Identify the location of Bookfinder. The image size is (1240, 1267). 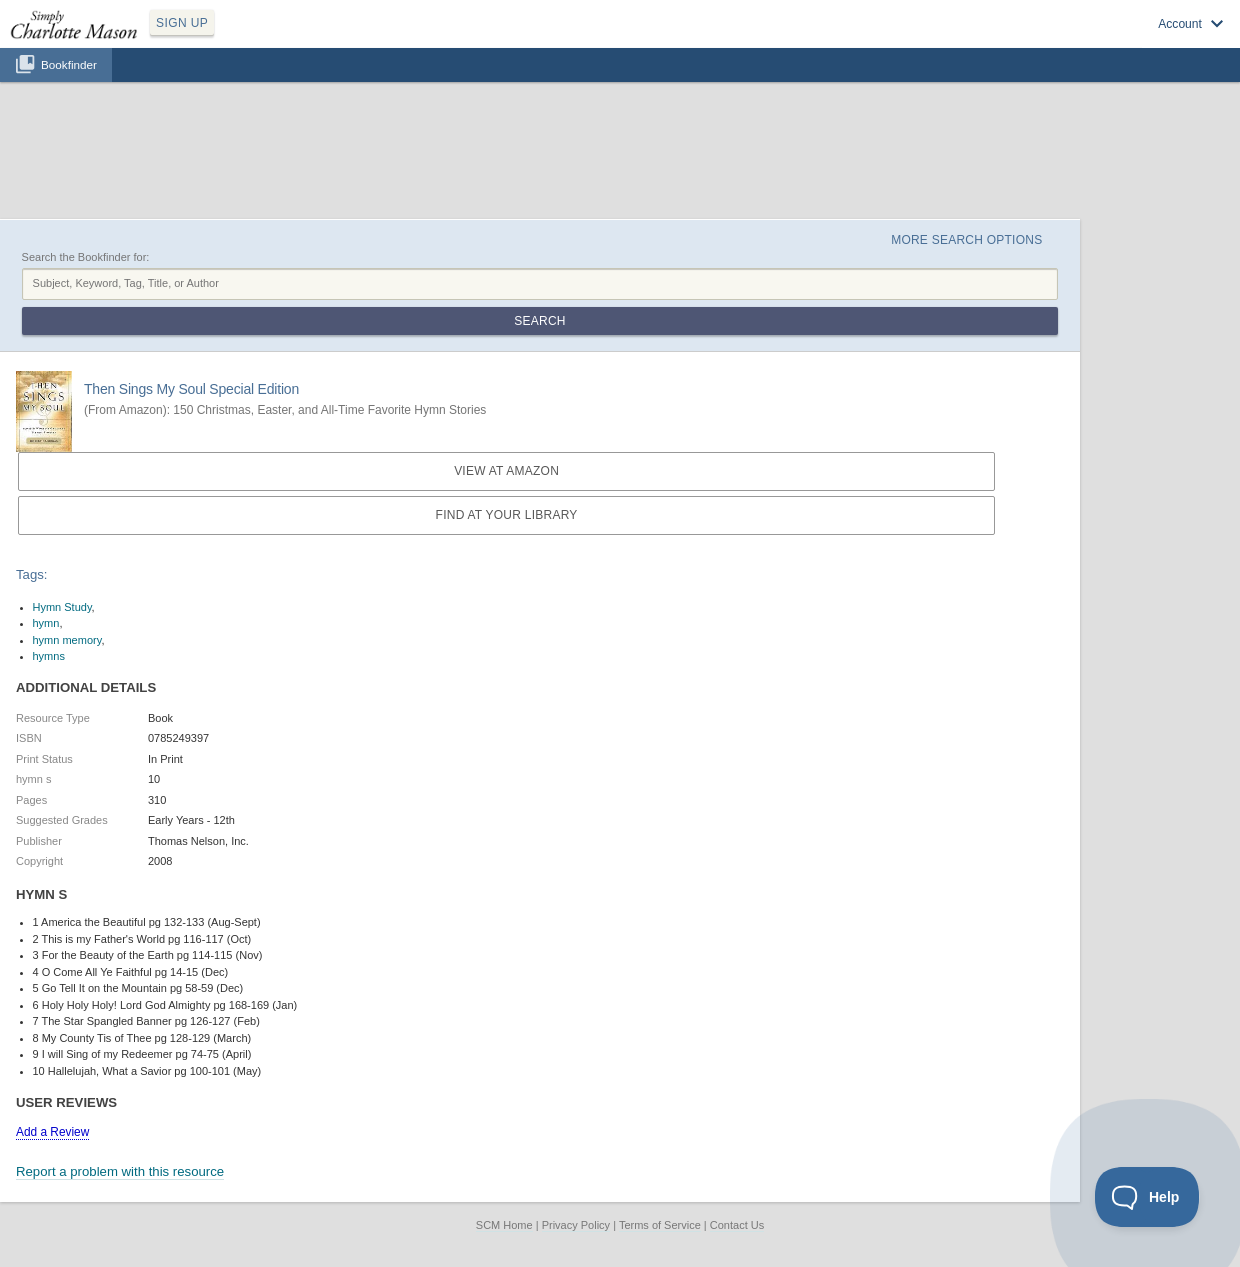
(69, 64).